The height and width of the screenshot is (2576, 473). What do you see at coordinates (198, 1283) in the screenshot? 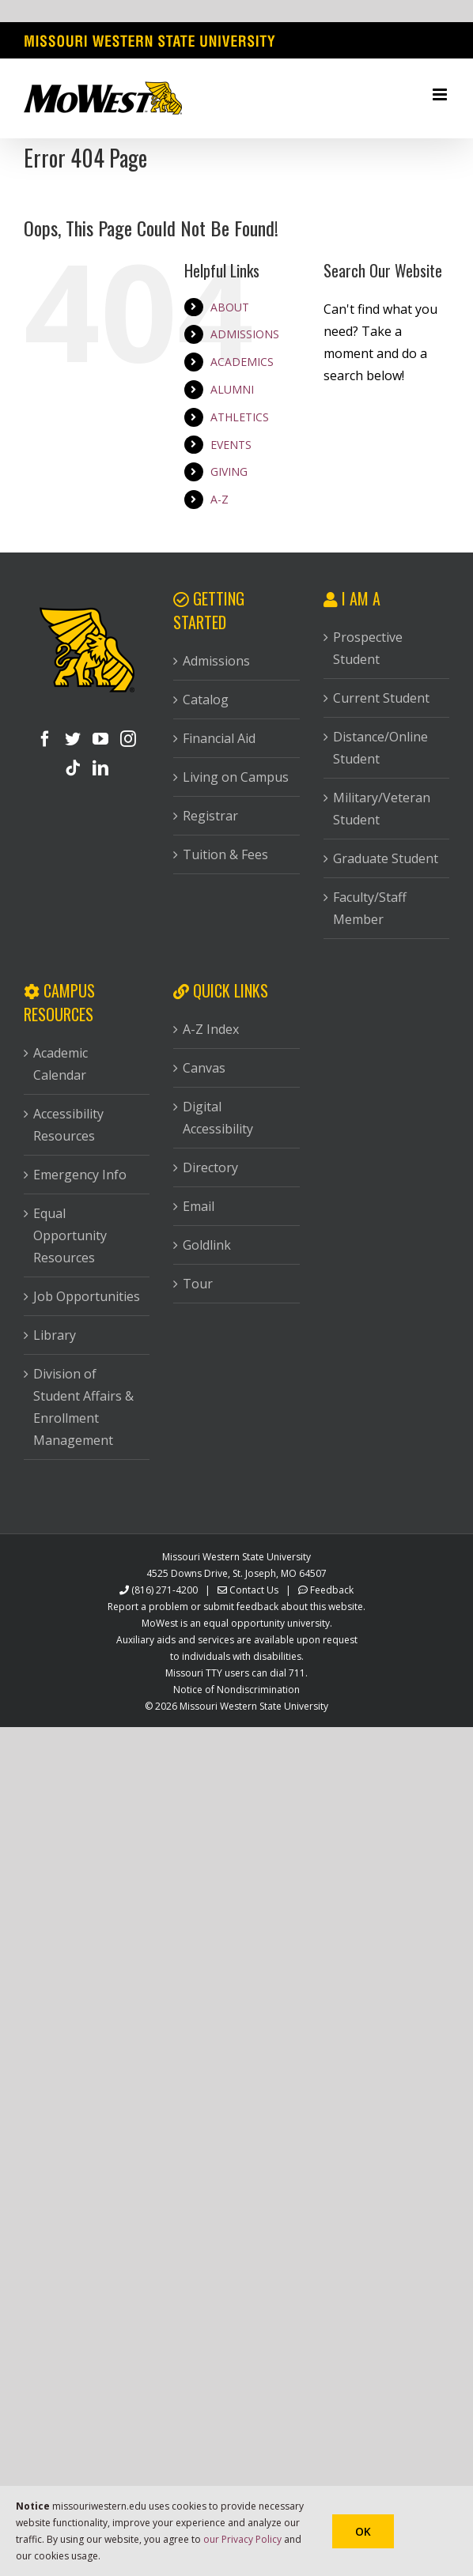
I see `Tour` at bounding box center [198, 1283].